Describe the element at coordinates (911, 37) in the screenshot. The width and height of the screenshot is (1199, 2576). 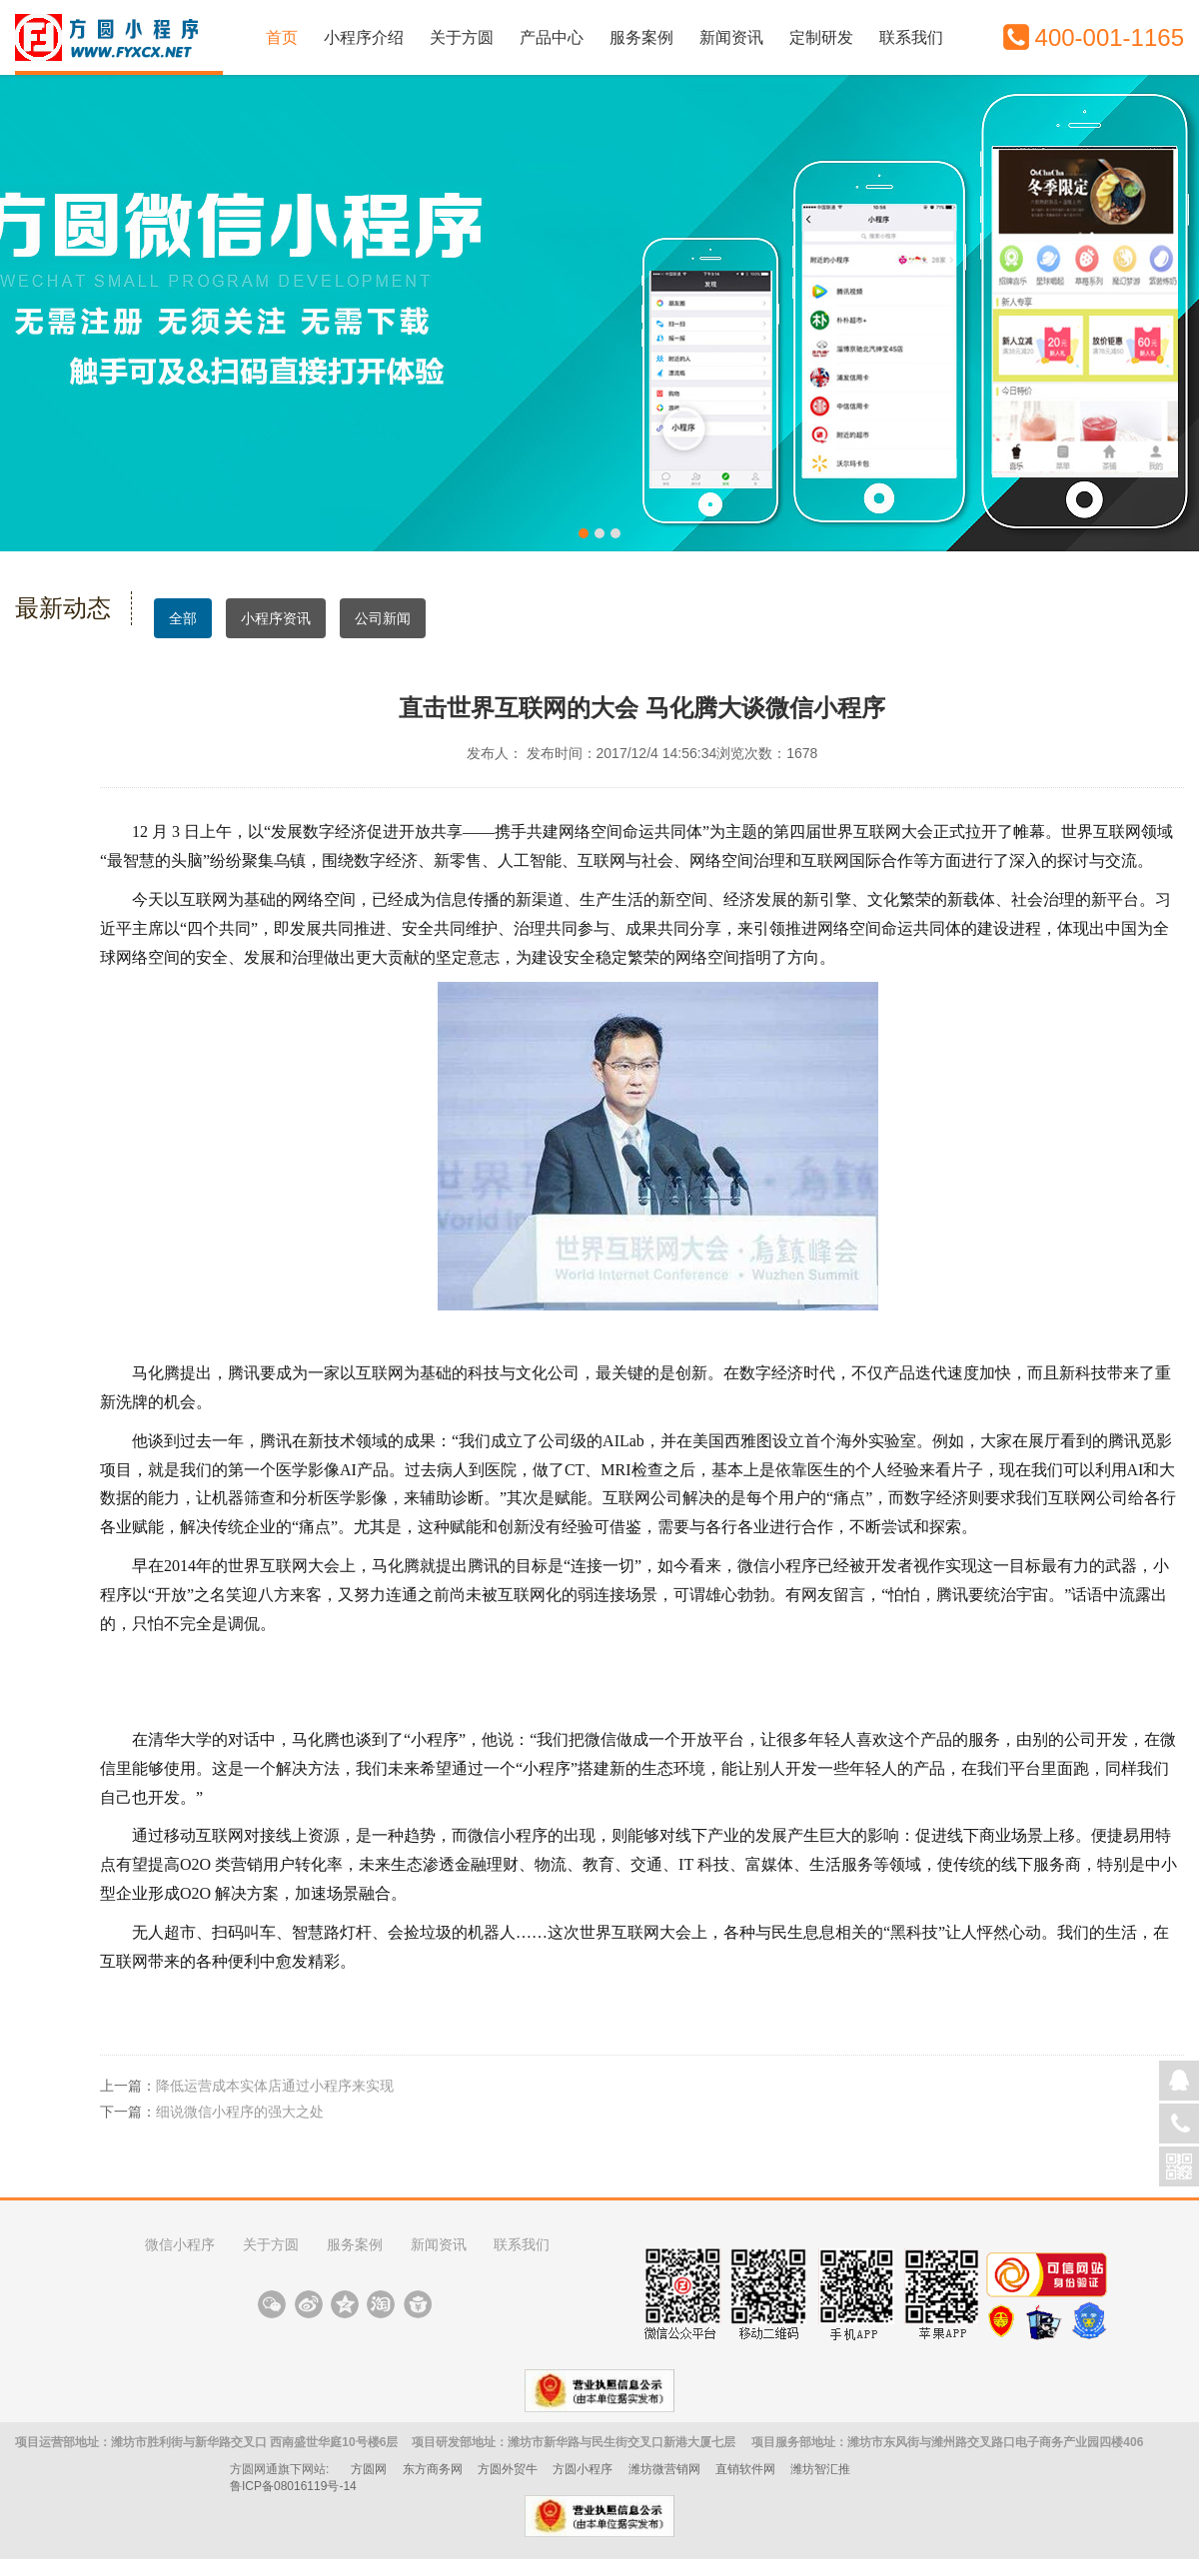
I see `联系我们` at that location.